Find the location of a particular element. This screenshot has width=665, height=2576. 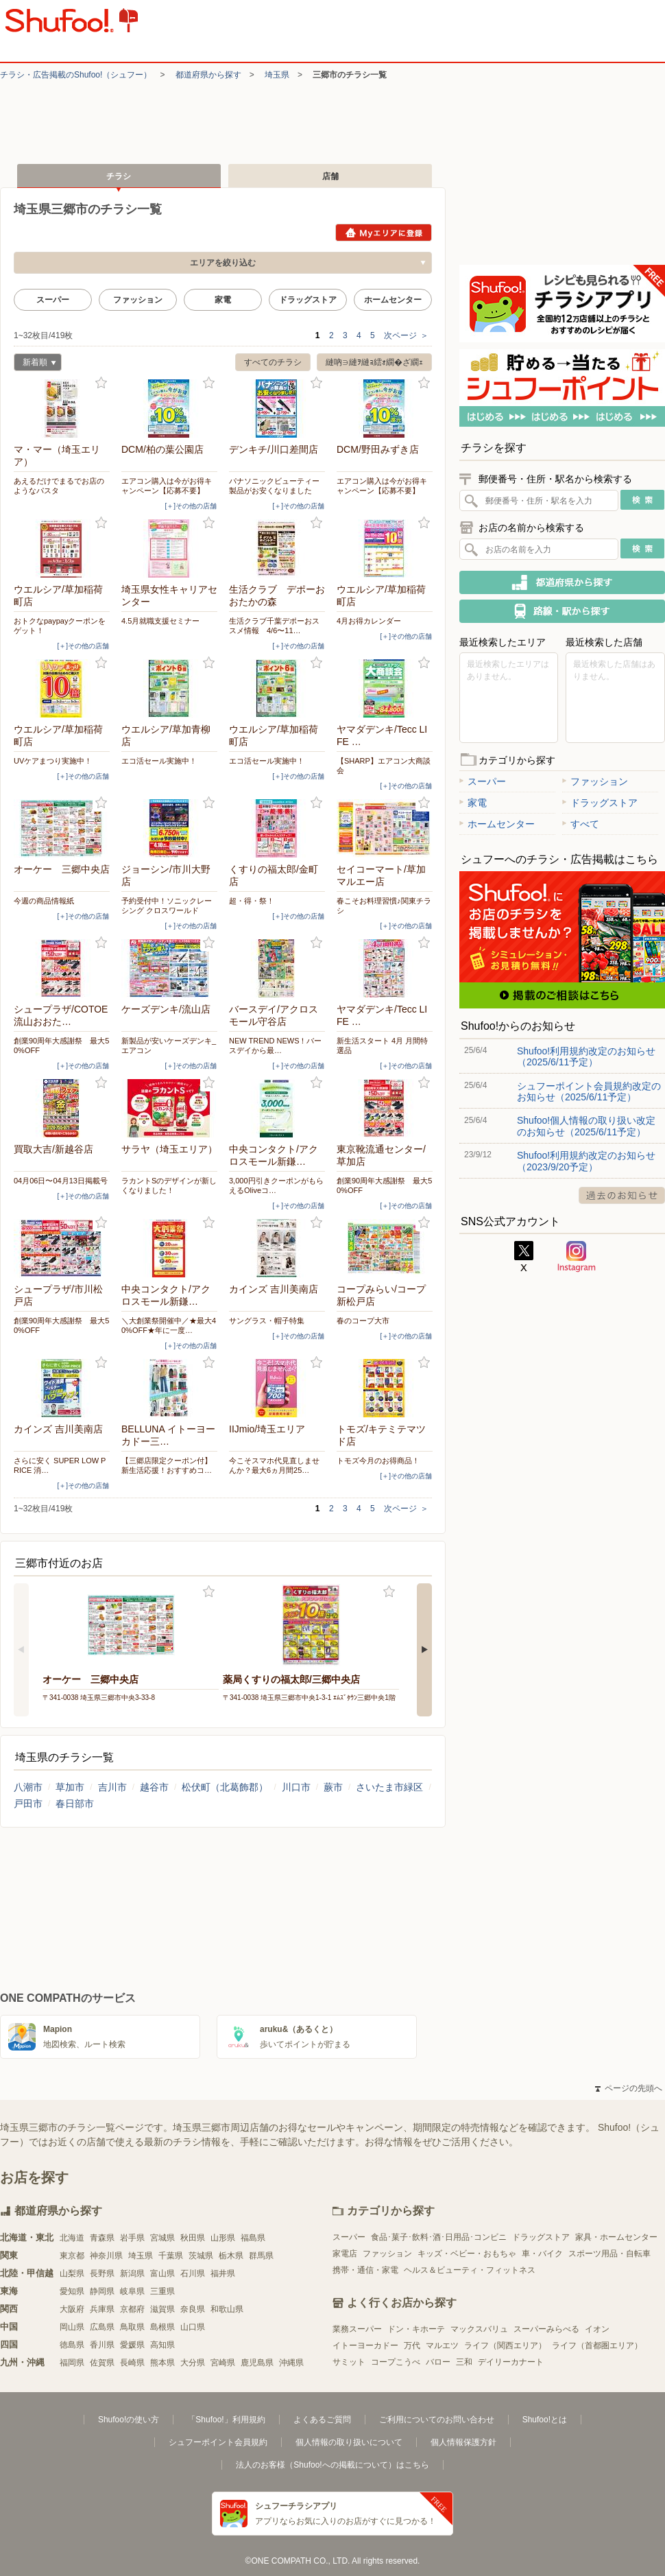

法人のお客様（Shufoo!への掲載について）はこちら is located at coordinates (332, 2465).